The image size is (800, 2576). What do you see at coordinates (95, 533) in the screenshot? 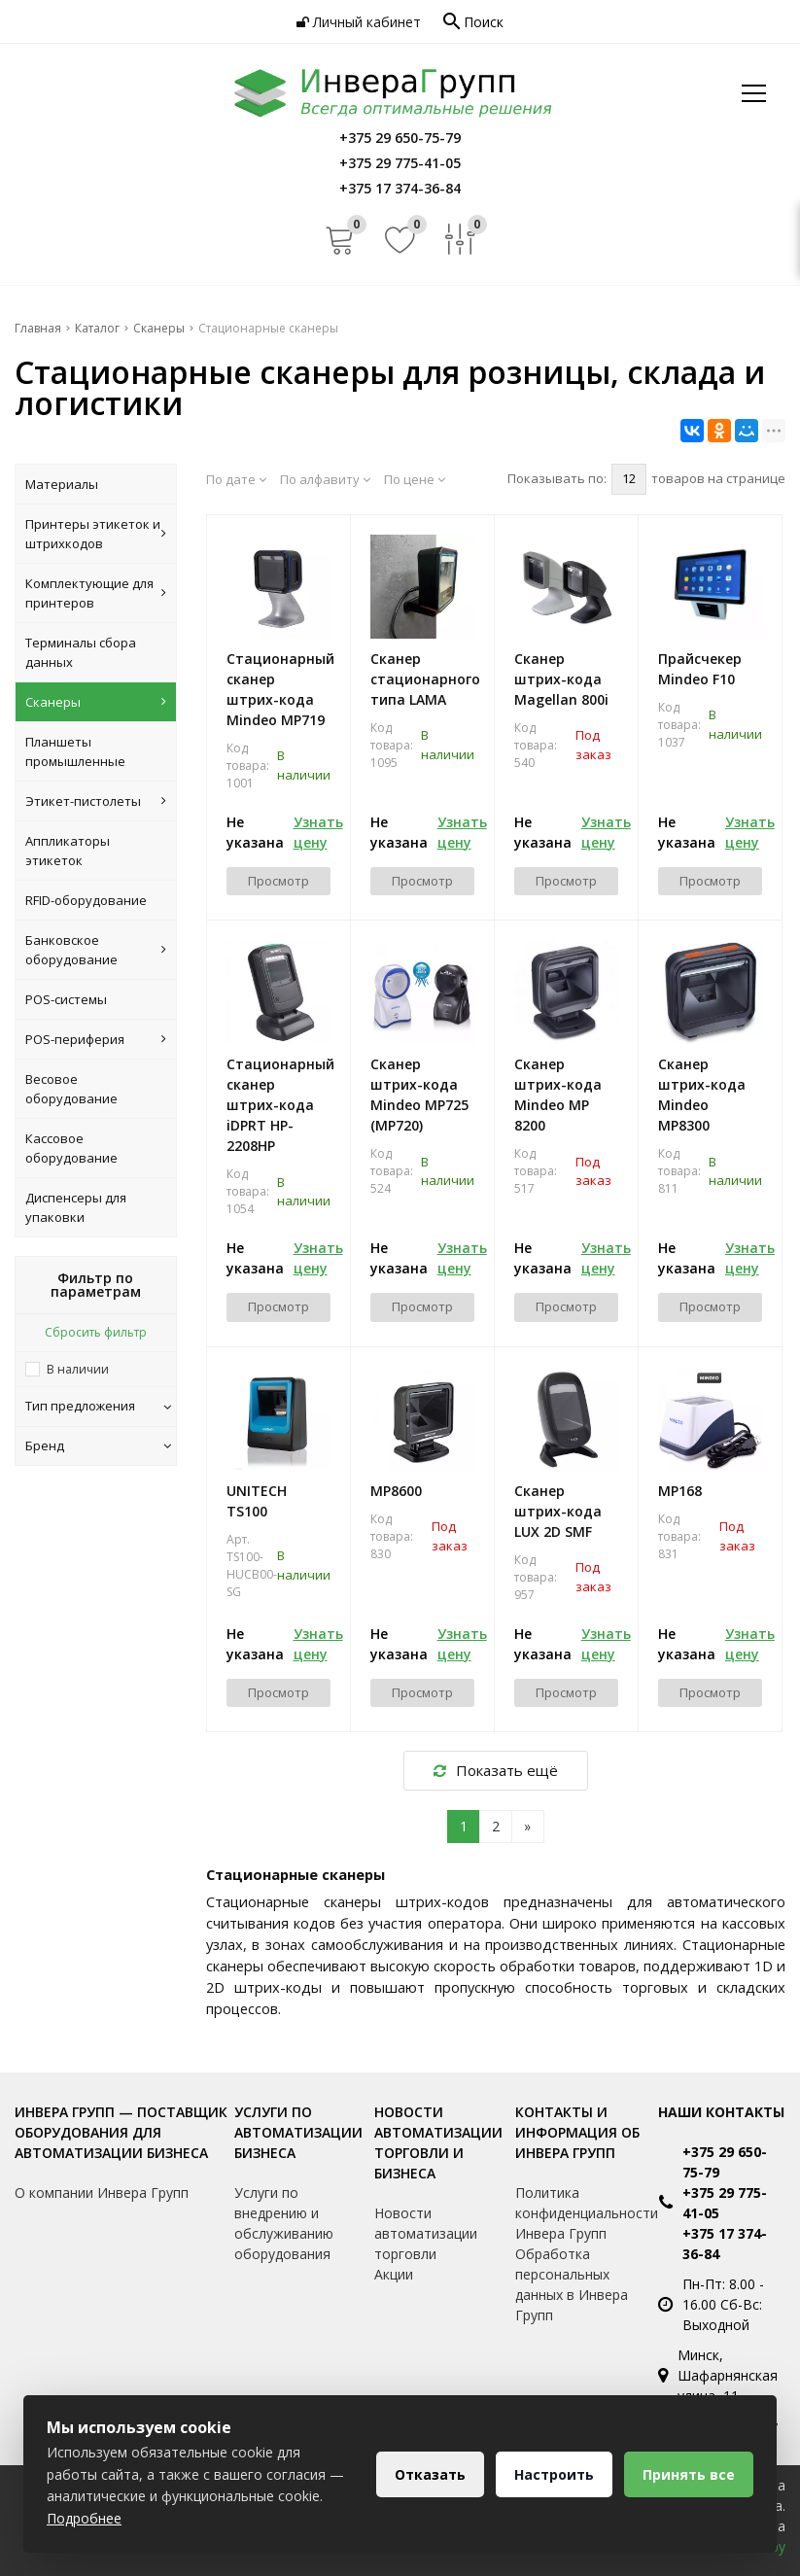
I see `Принтеры этикеток и штрихкодов` at bounding box center [95, 533].